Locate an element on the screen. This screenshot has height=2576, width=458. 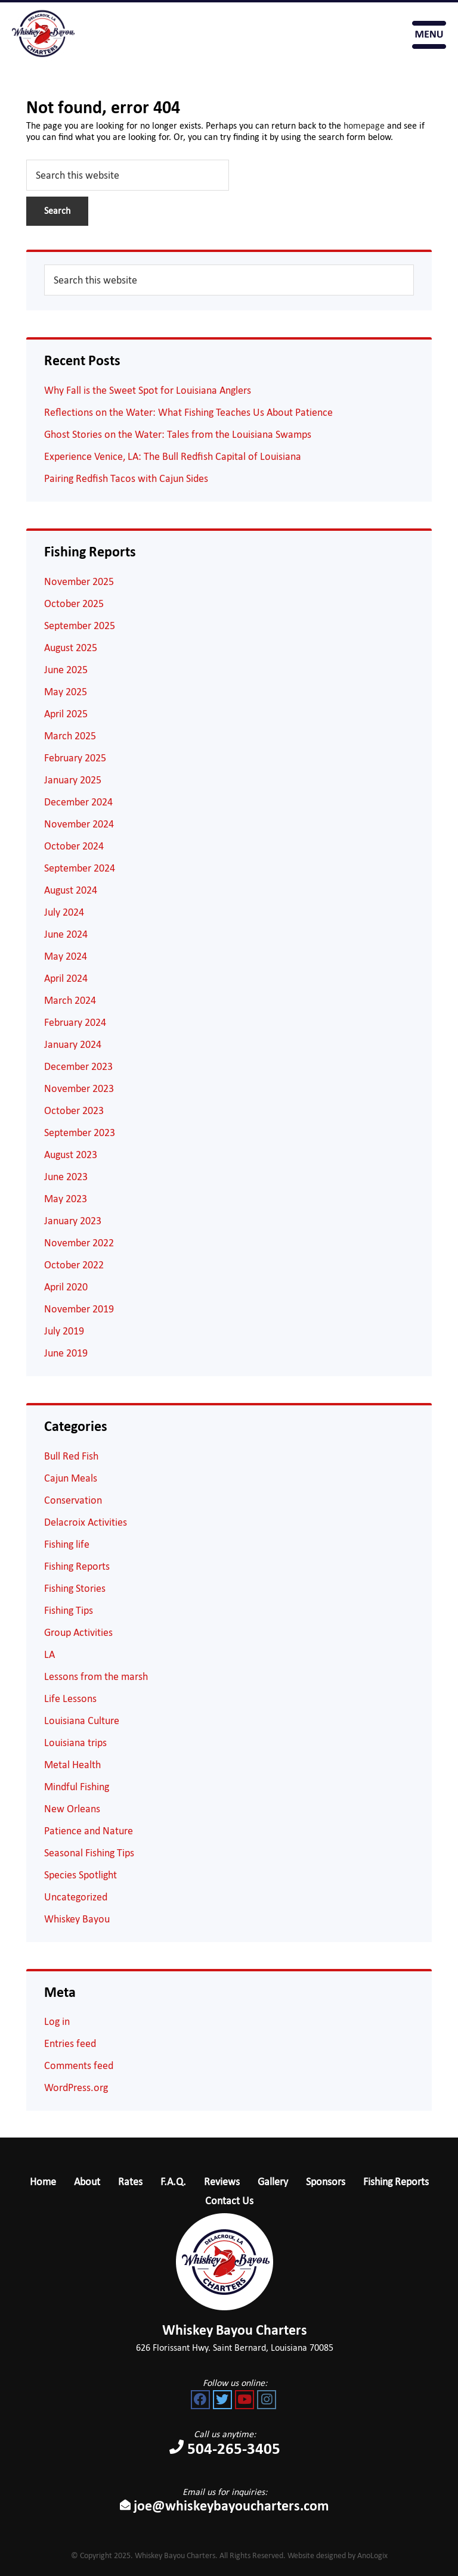
July 2024 is located at coordinates (64, 912).